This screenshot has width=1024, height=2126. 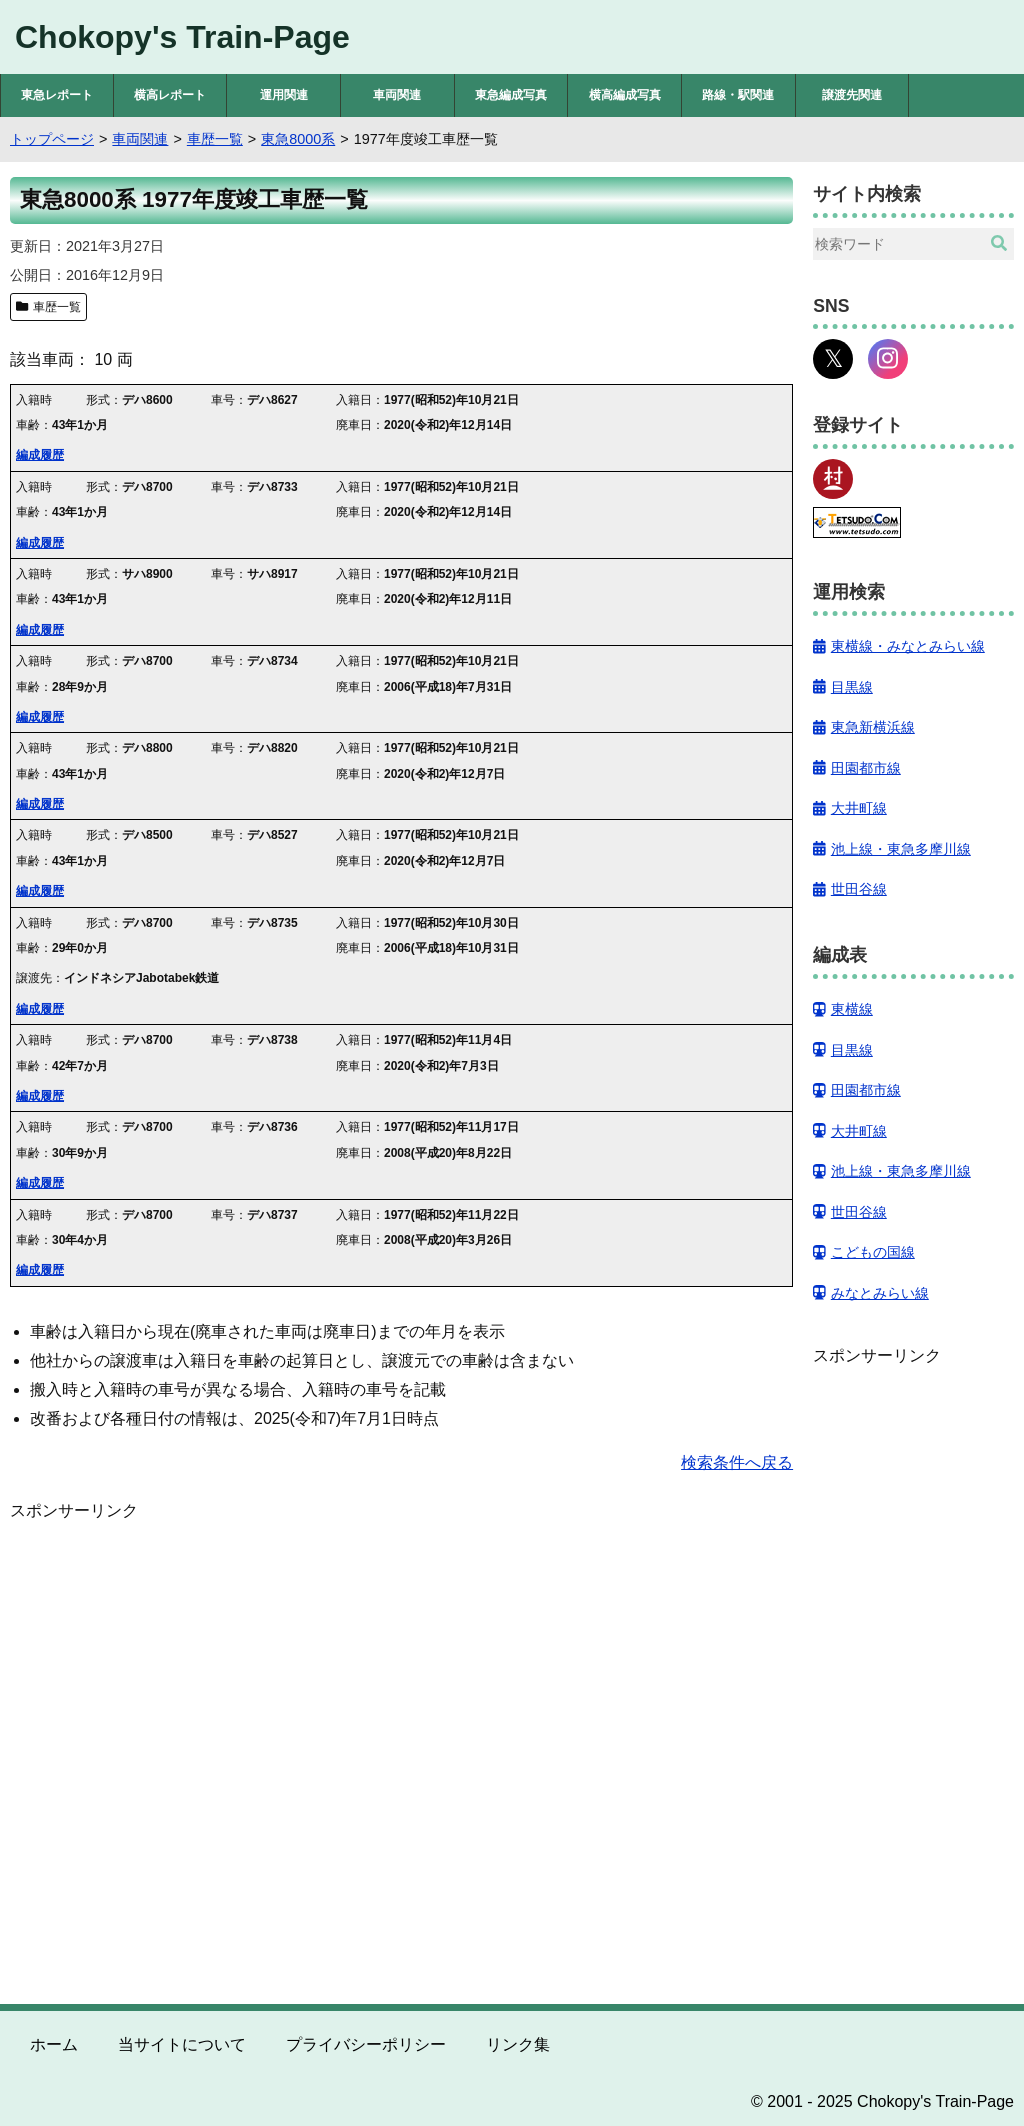 I want to click on 東急レポート, so click(x=57, y=95).